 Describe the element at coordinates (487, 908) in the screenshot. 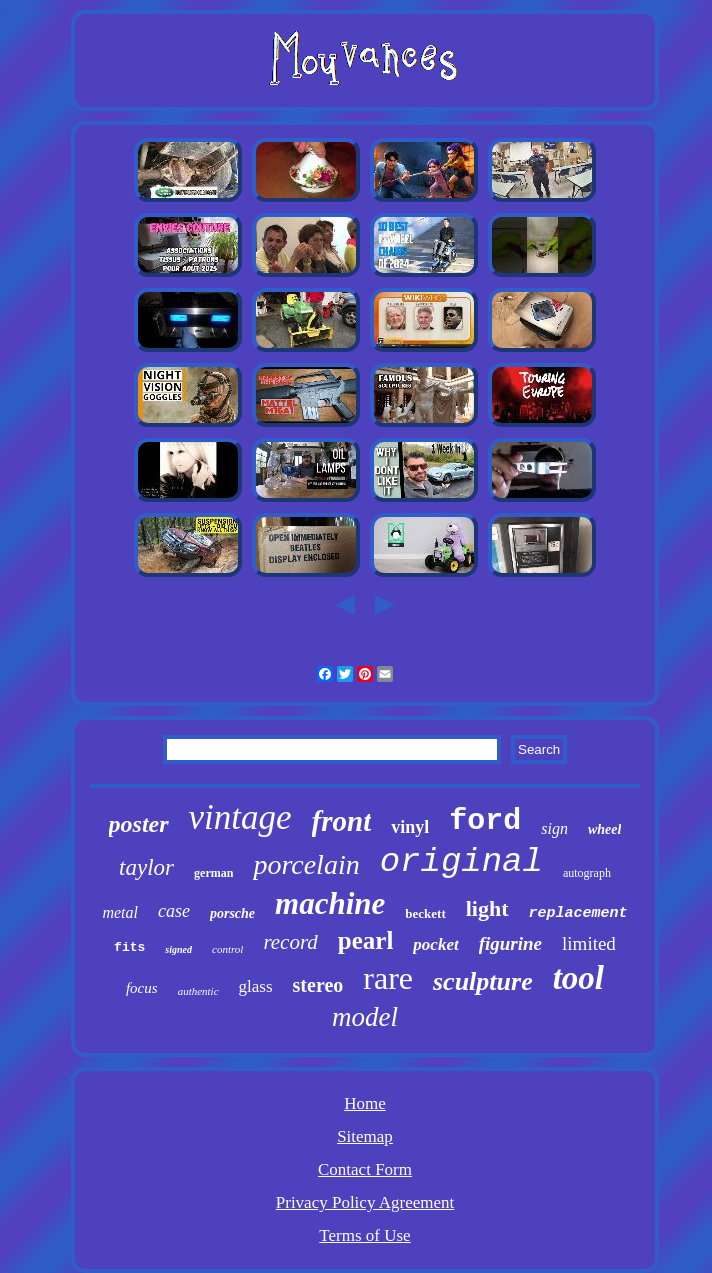

I see `light` at that location.